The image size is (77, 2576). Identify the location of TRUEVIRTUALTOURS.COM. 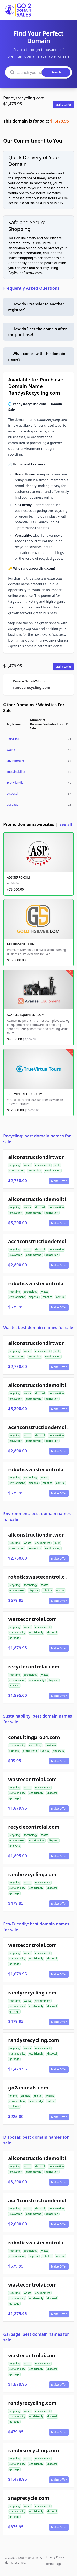
(25, 1094).